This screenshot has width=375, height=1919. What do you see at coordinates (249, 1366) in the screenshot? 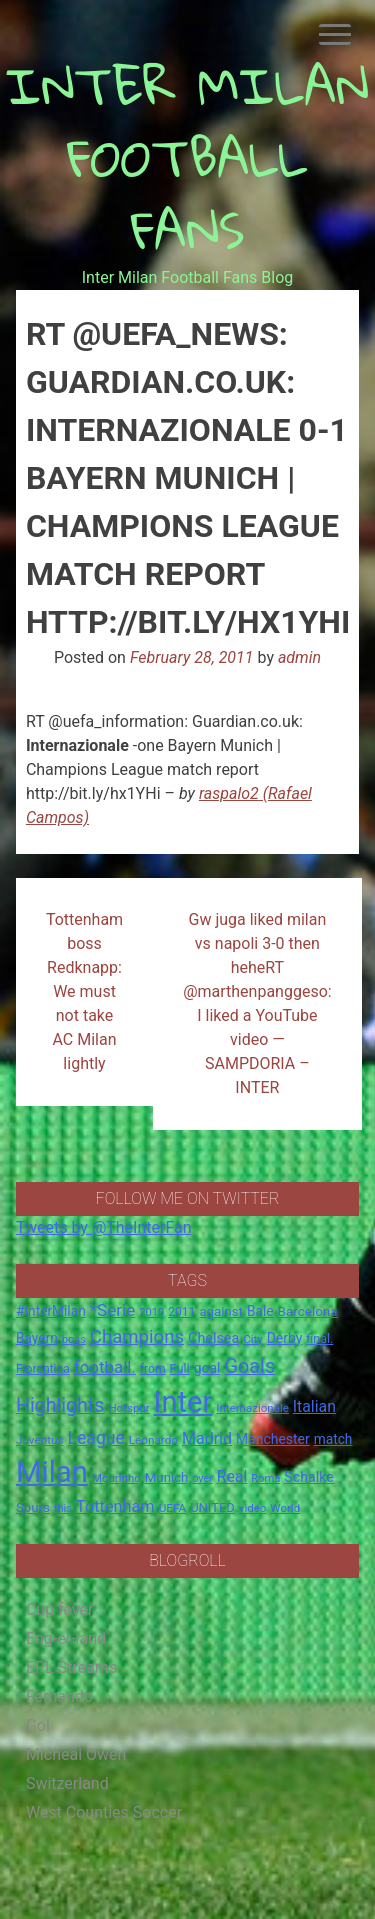
I see `Goals [Goals (72 items)]` at bounding box center [249, 1366].